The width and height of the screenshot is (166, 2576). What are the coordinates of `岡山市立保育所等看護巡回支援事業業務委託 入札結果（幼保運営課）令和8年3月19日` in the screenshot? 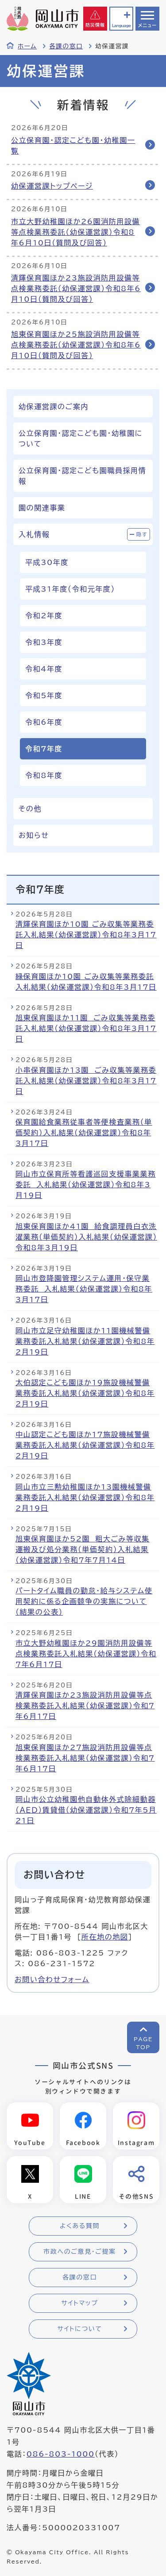 It's located at (85, 1184).